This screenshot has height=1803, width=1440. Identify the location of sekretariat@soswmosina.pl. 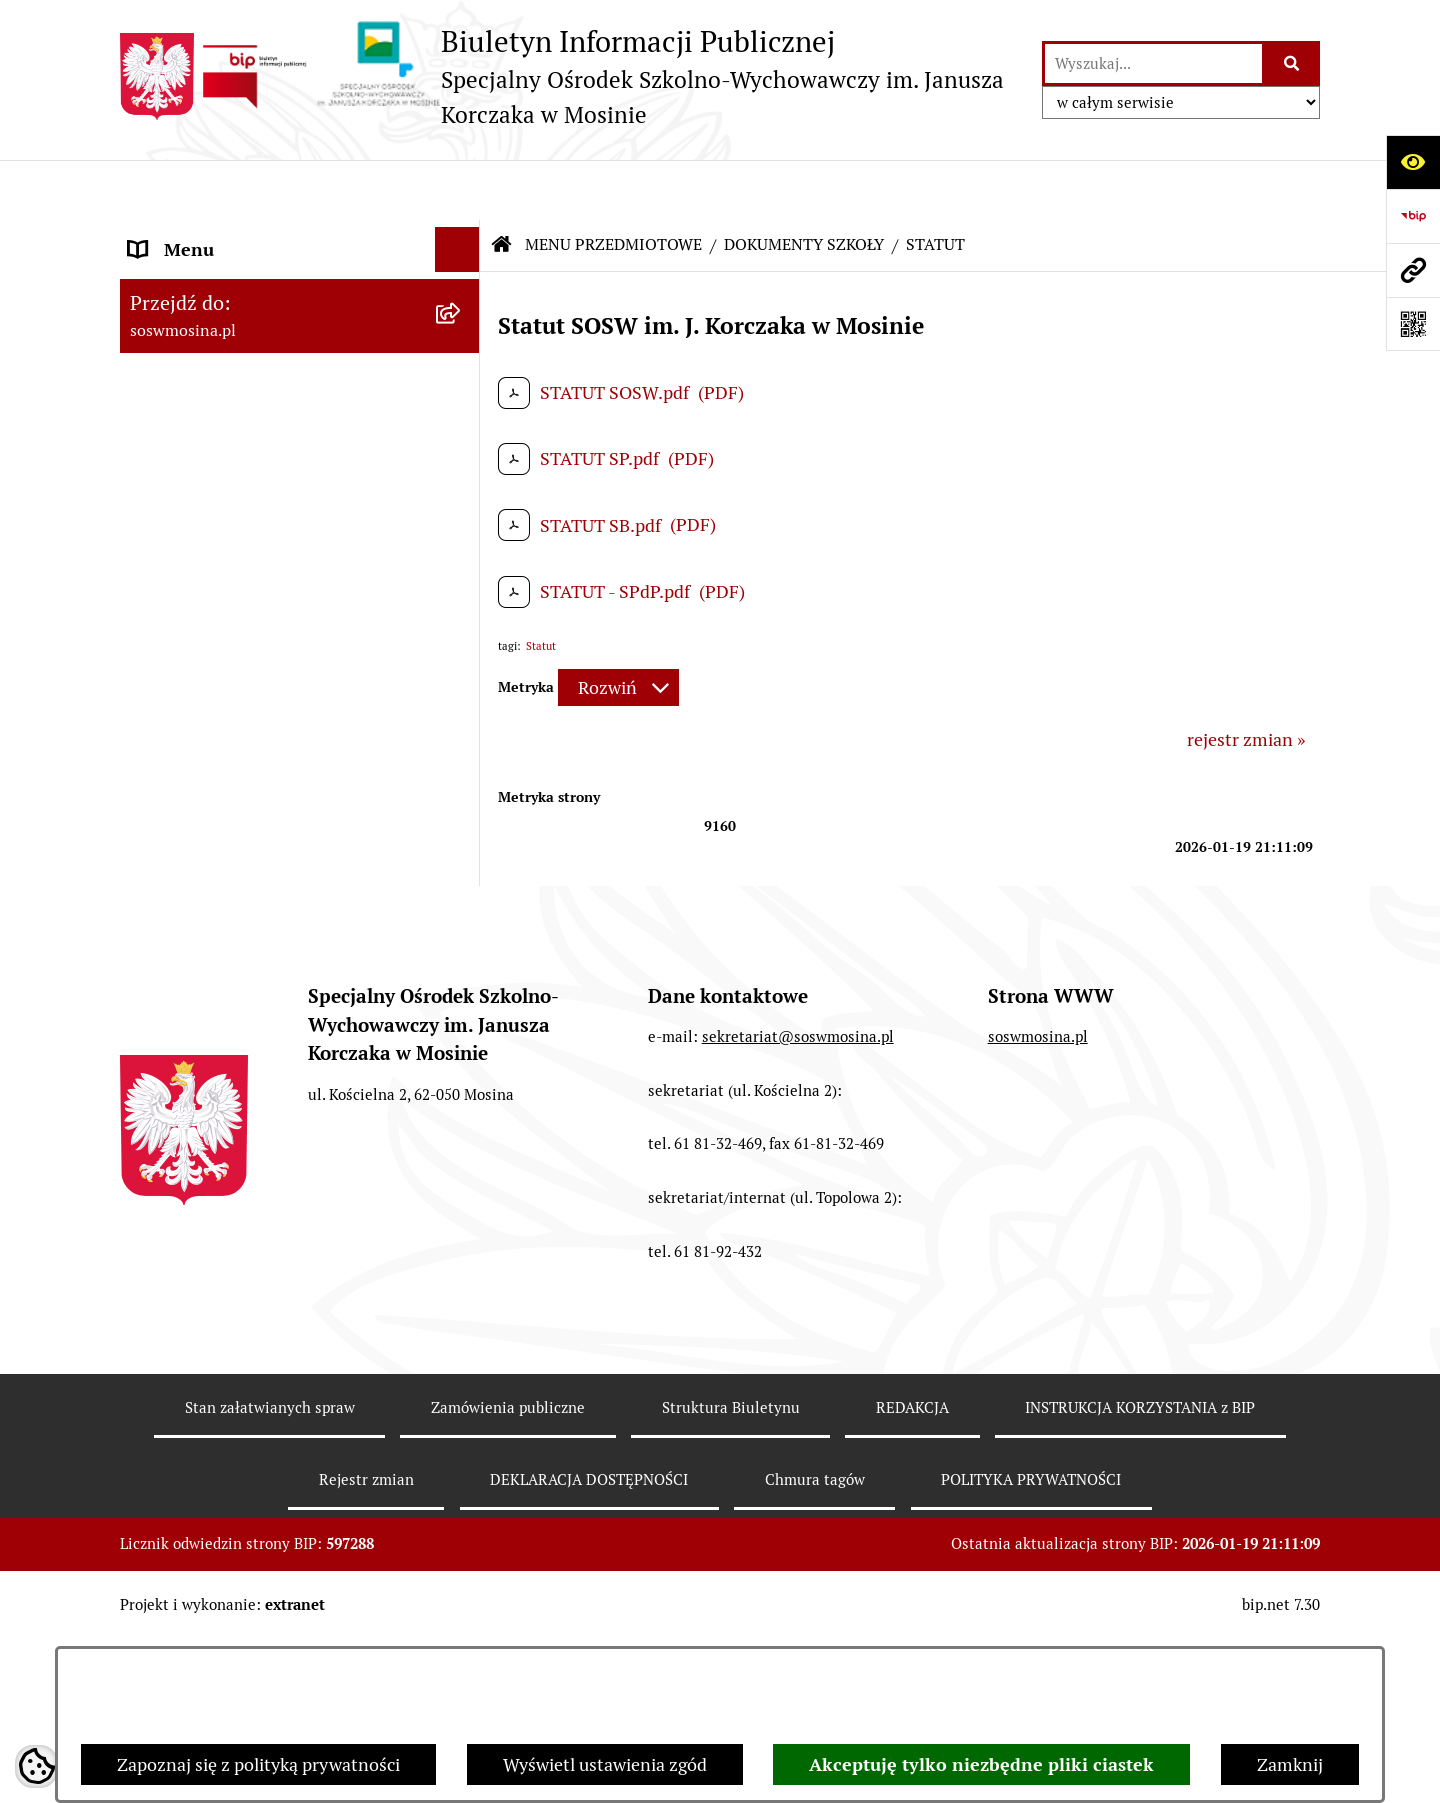
(798, 1409).